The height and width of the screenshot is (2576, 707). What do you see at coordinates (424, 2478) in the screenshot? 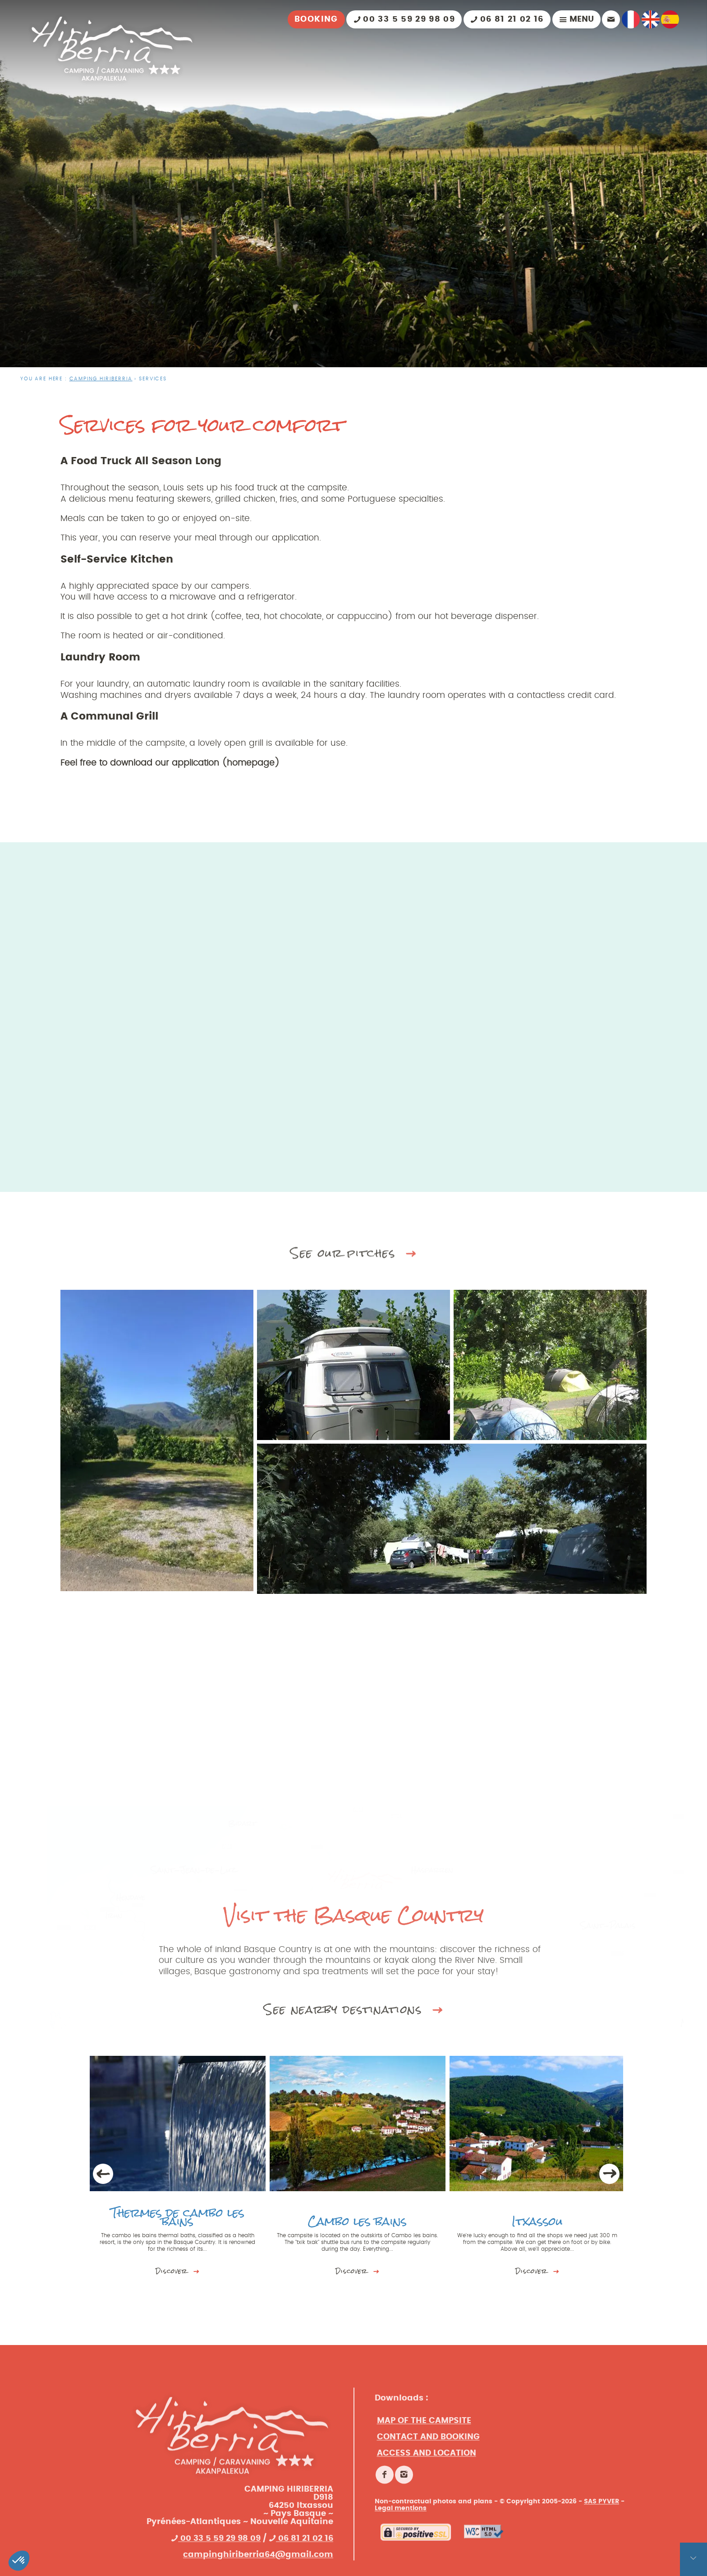
I see `Map of the campsite` at bounding box center [424, 2478].